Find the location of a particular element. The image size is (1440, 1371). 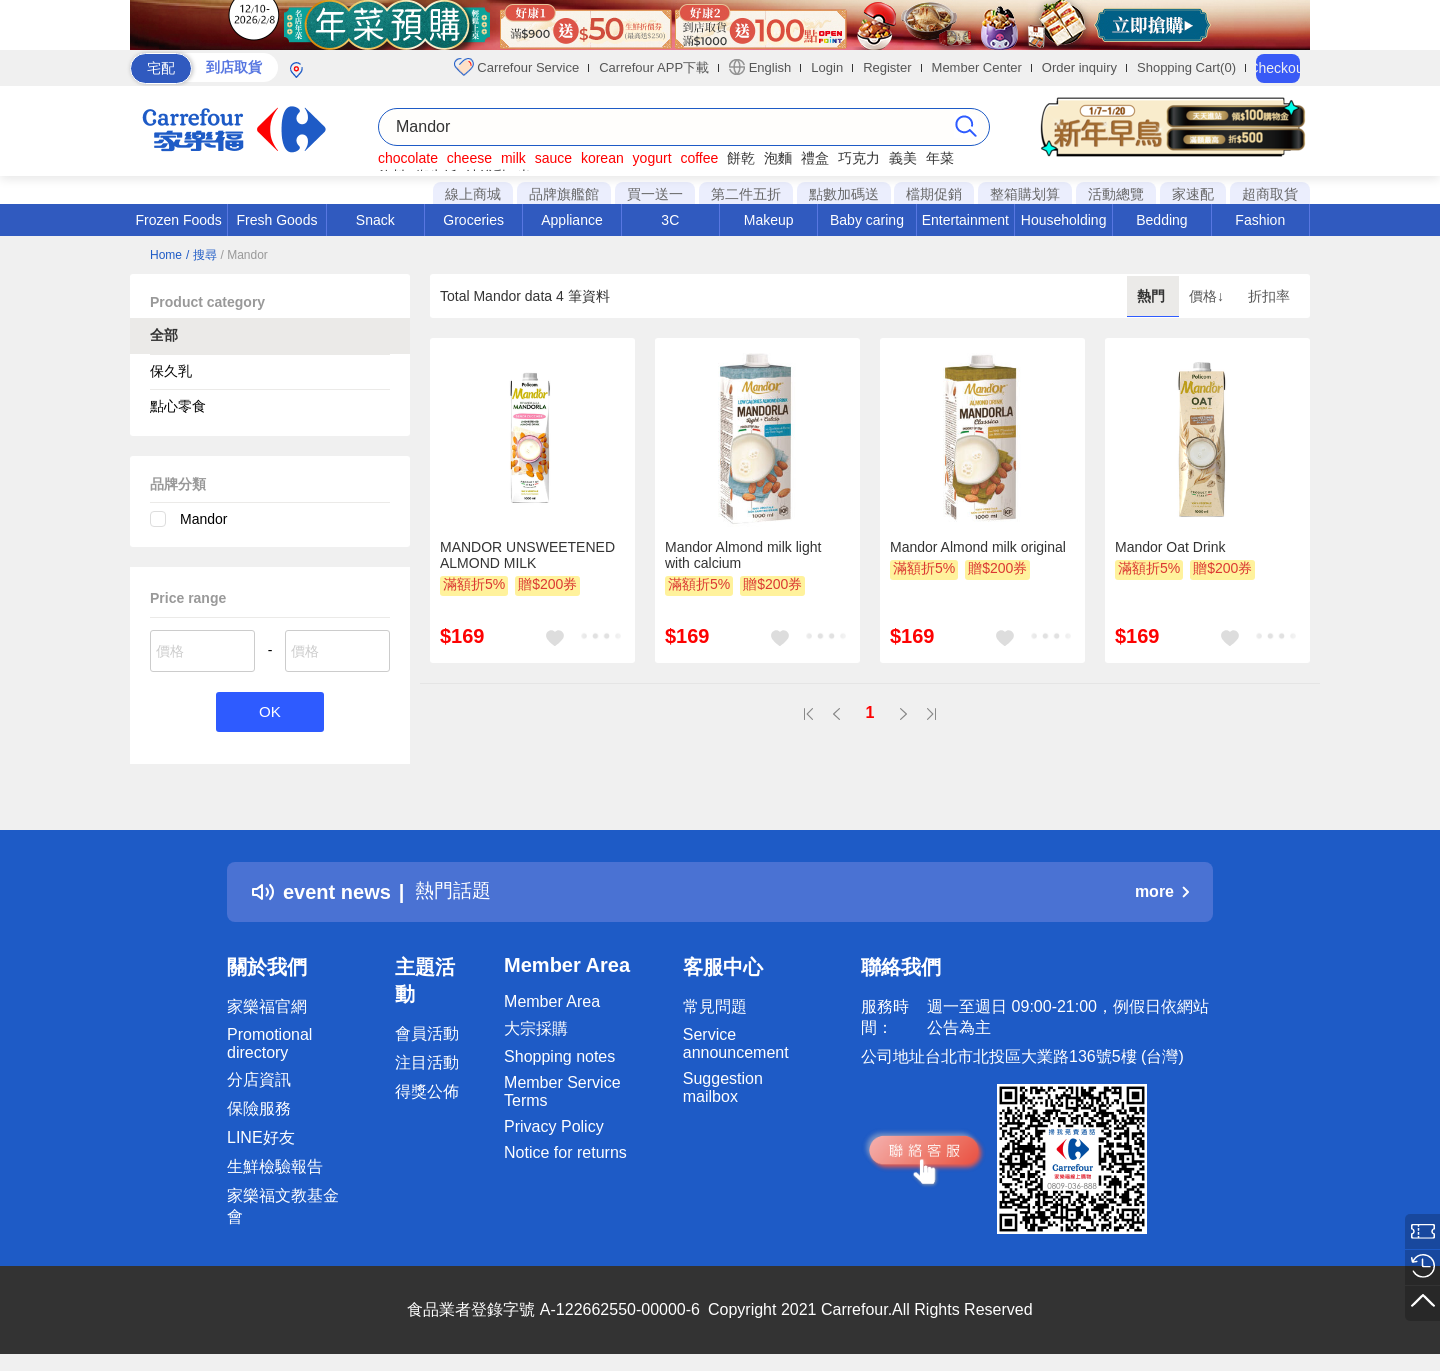

Shopping Cart(0) is located at coordinates (1186, 67).